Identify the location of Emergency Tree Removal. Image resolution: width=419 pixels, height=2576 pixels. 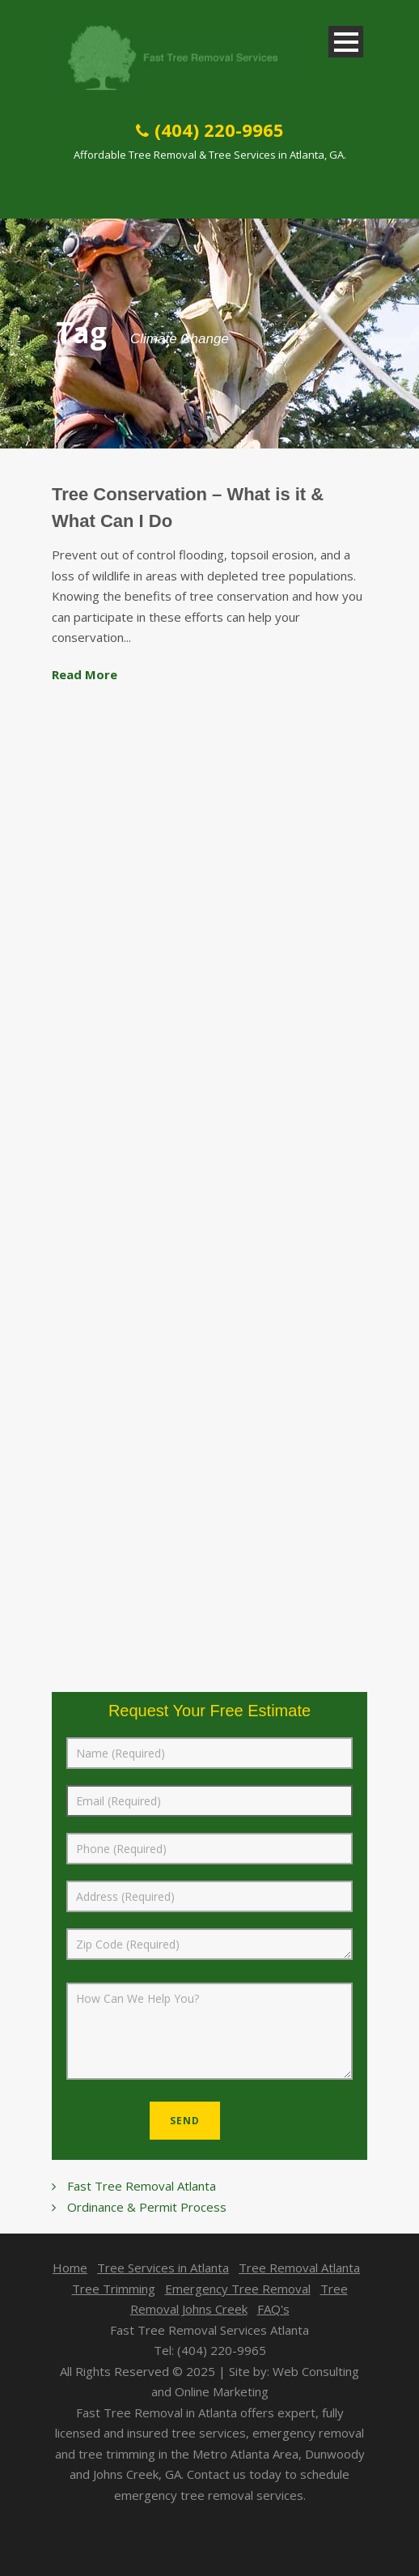
(238, 2289).